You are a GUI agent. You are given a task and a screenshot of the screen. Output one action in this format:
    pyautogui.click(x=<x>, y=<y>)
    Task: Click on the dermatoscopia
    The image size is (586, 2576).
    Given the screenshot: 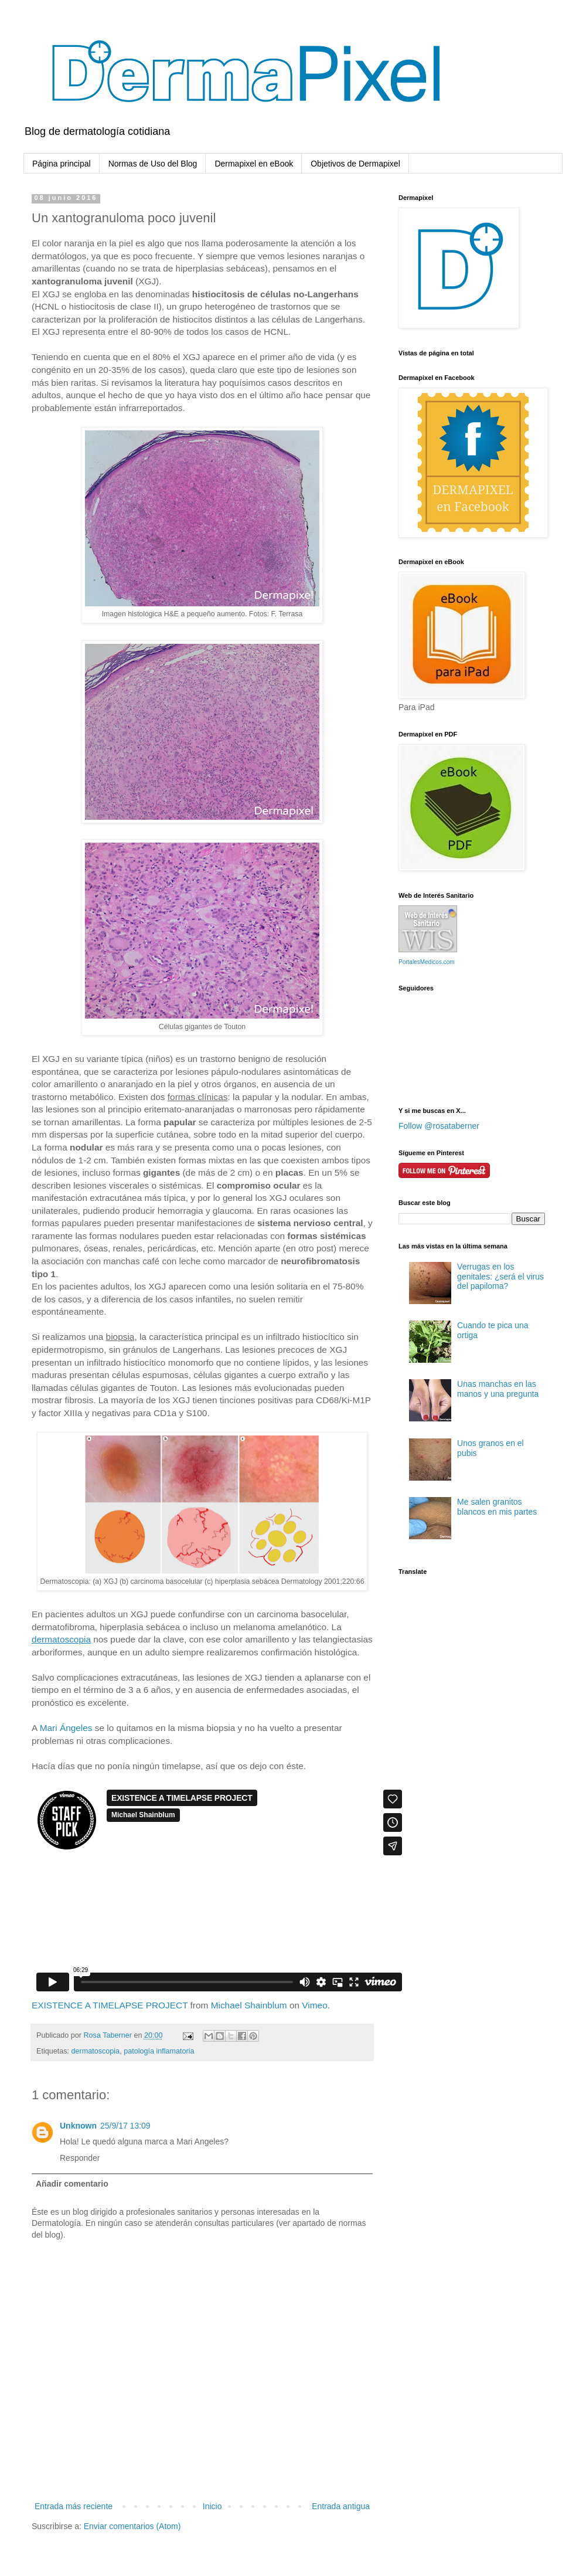 What is the action you would take?
    pyautogui.click(x=95, y=2051)
    